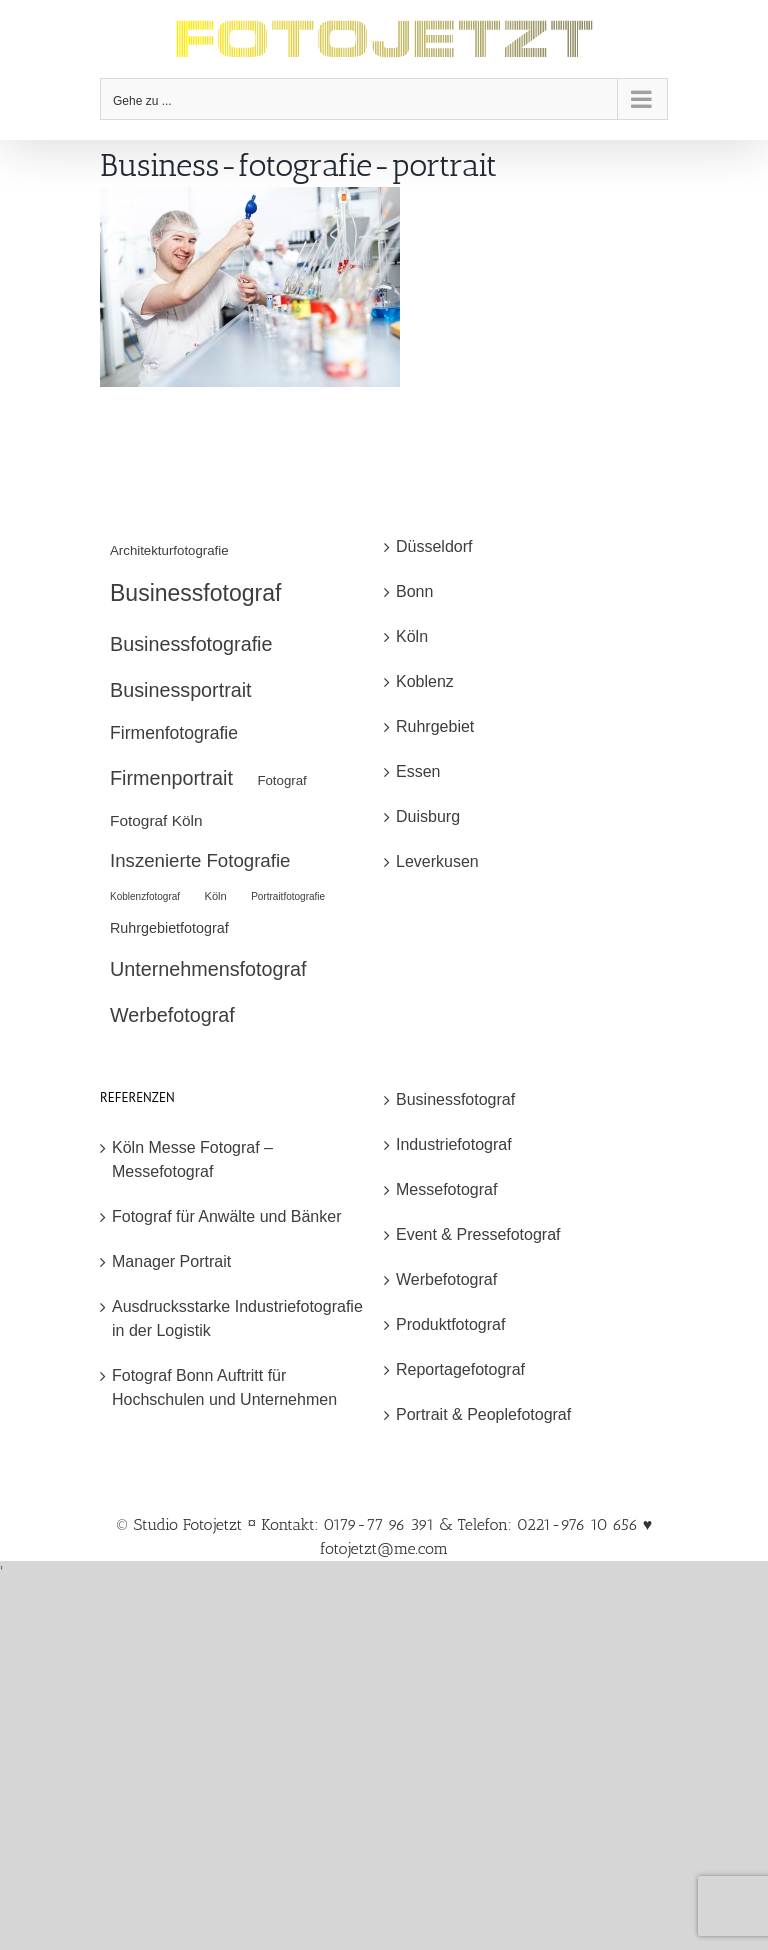 This screenshot has width=768, height=1950. I want to click on Köln Messe Fotograf – Messefotograf, so click(192, 1159).